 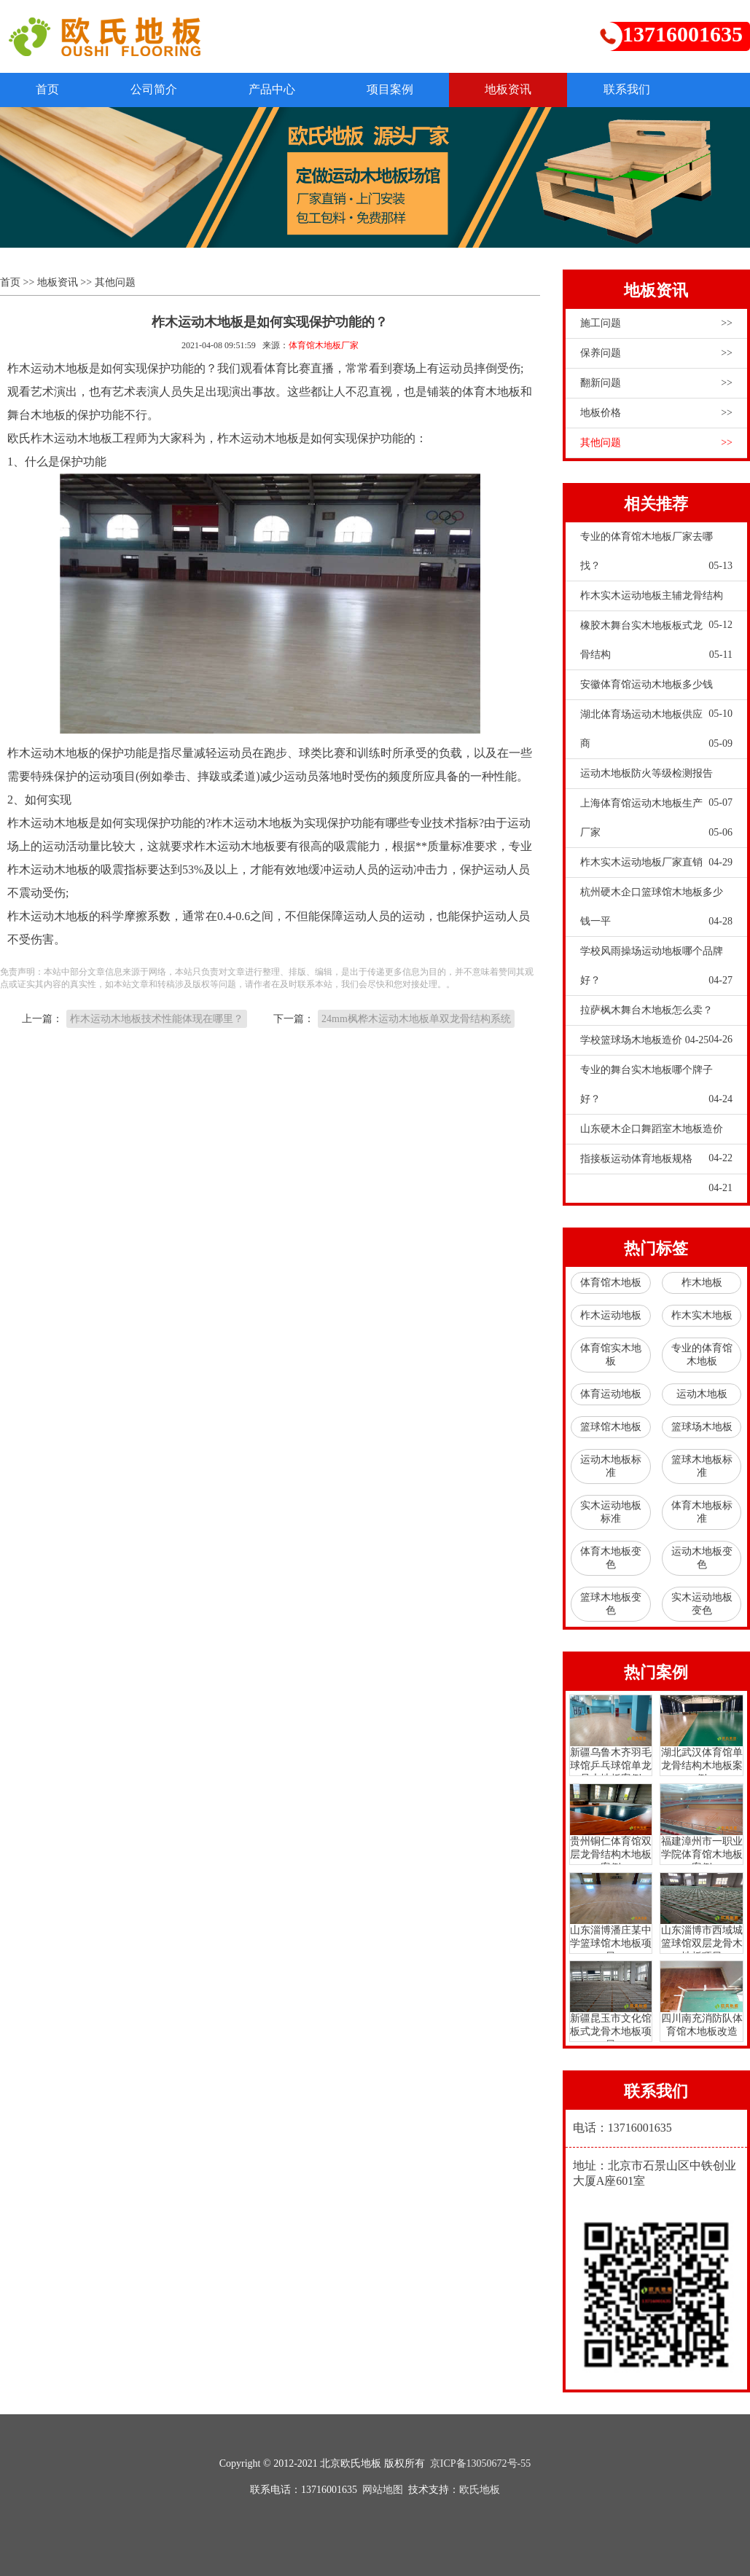 What do you see at coordinates (701, 1394) in the screenshot?
I see `运动木地板` at bounding box center [701, 1394].